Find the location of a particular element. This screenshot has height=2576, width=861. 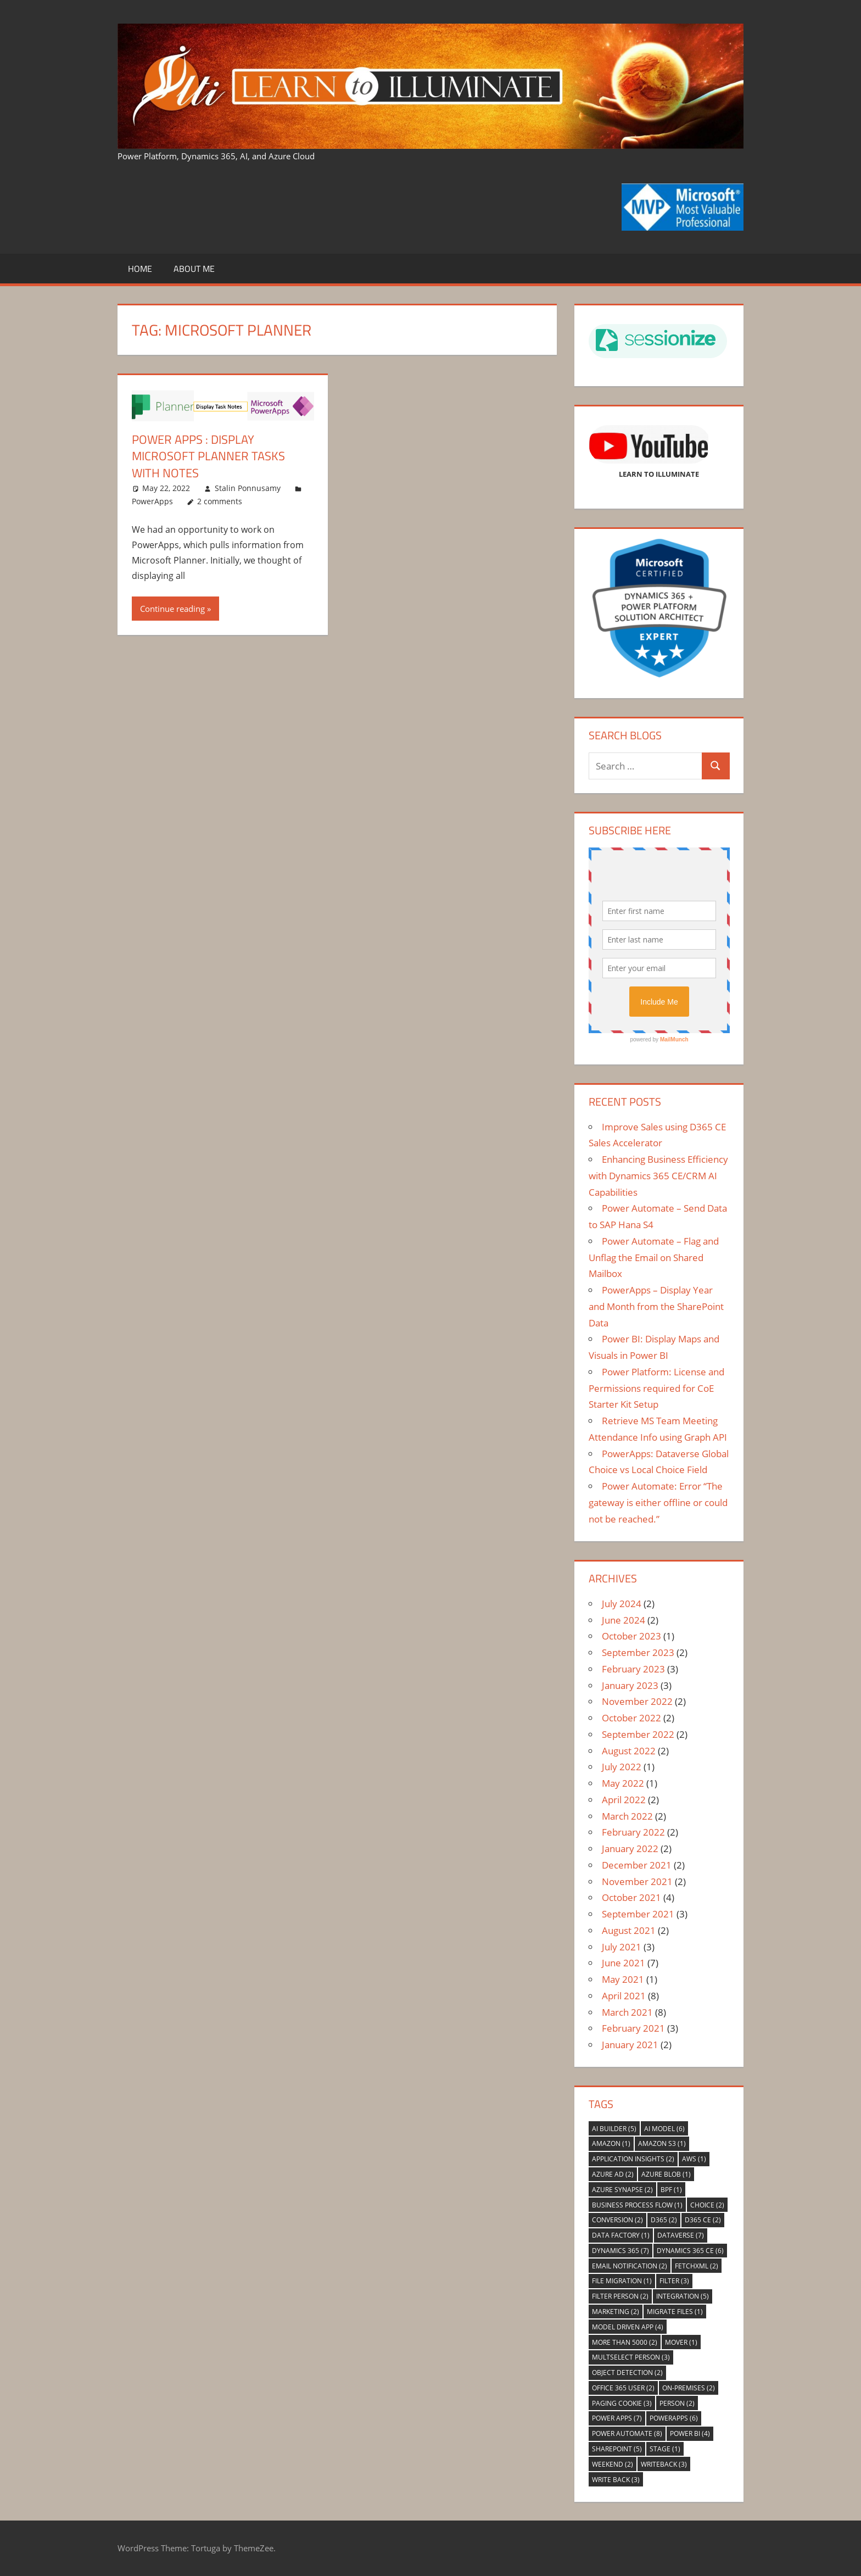

April 2021 is located at coordinates (624, 1995).